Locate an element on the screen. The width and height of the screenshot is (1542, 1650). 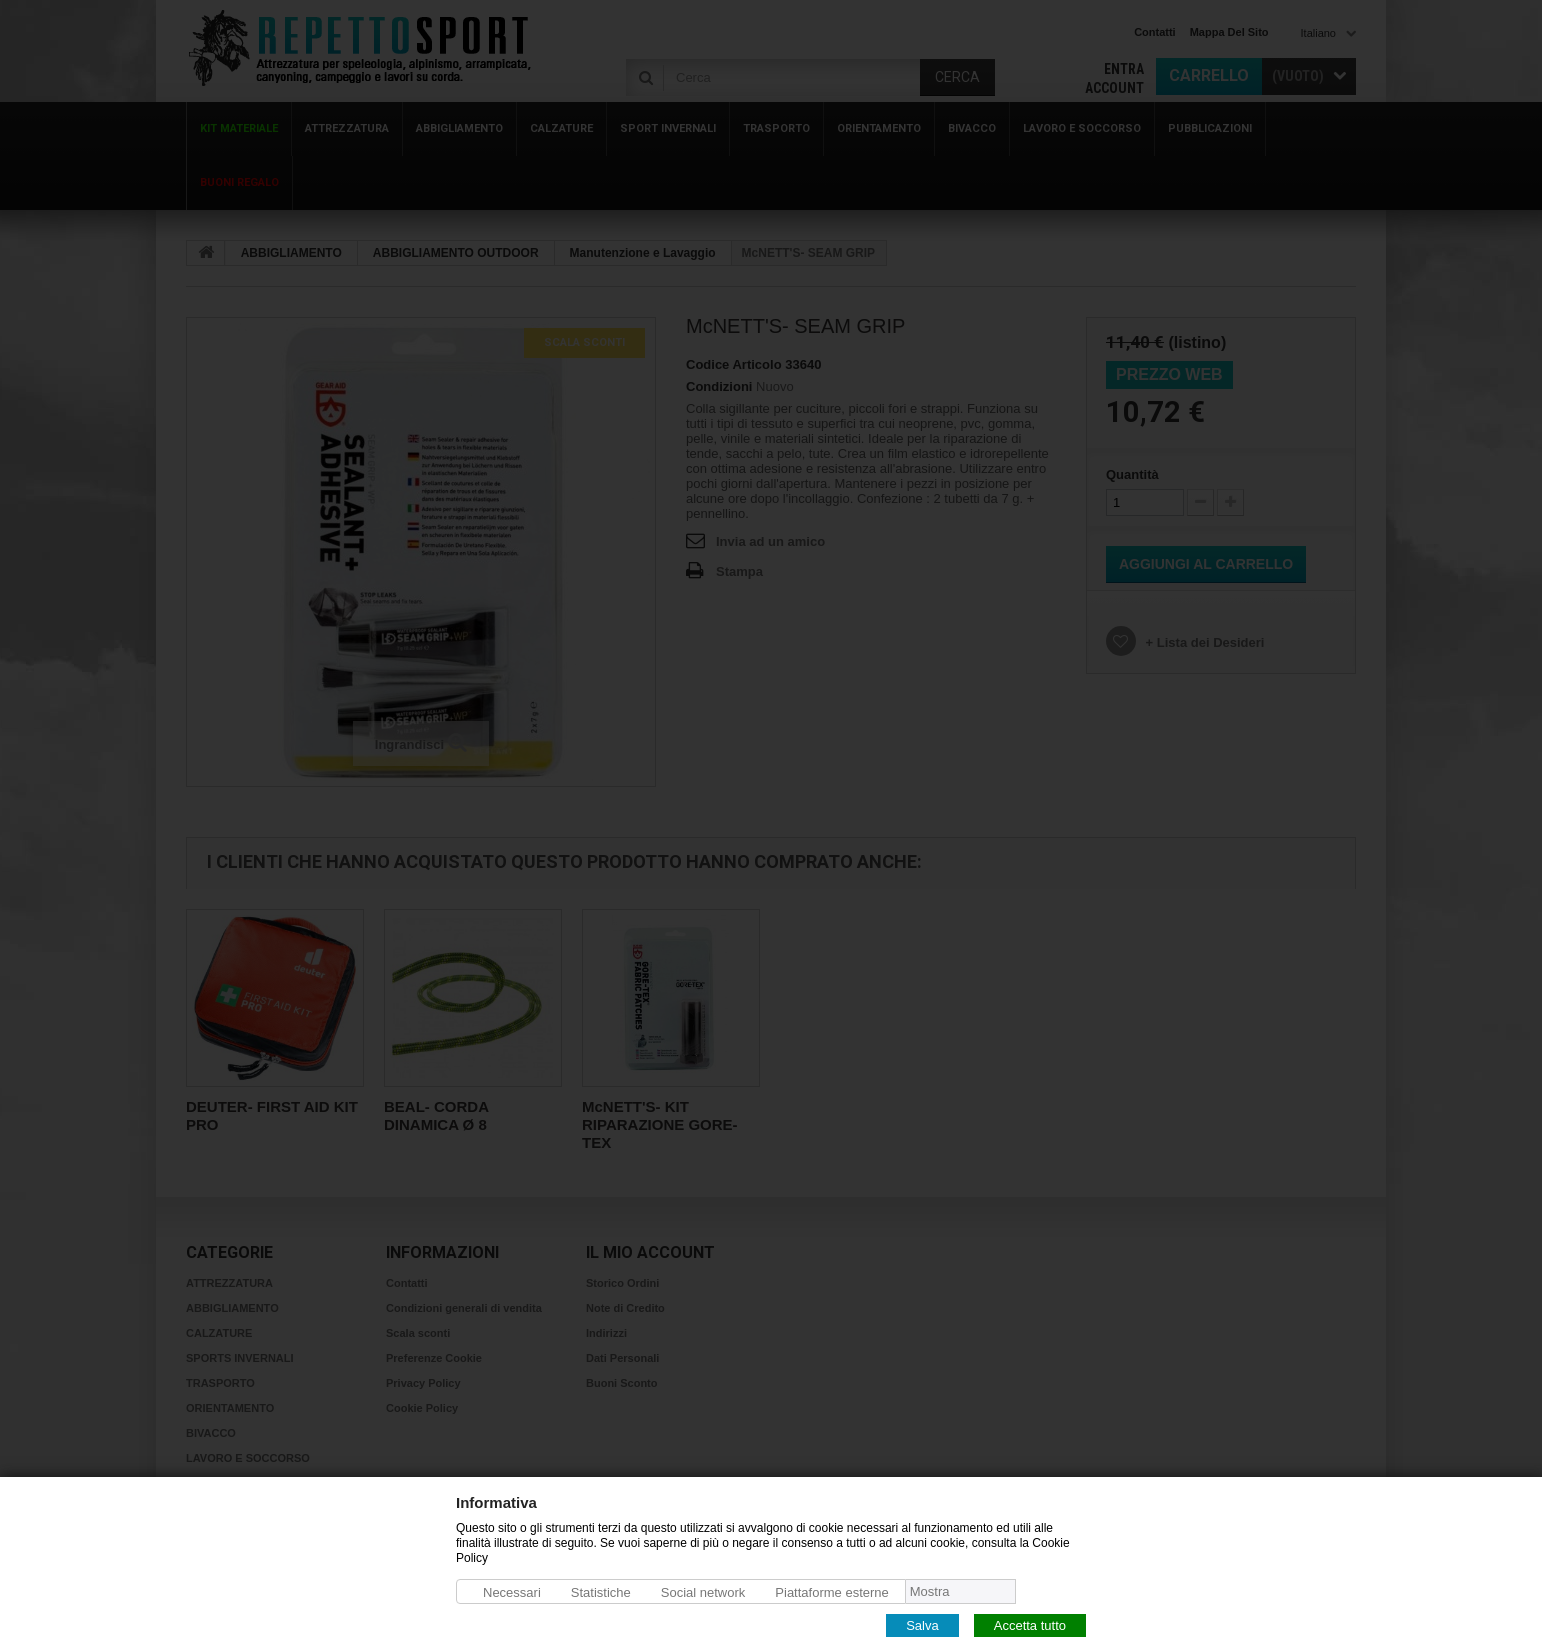
Salva is located at coordinates (922, 1624).